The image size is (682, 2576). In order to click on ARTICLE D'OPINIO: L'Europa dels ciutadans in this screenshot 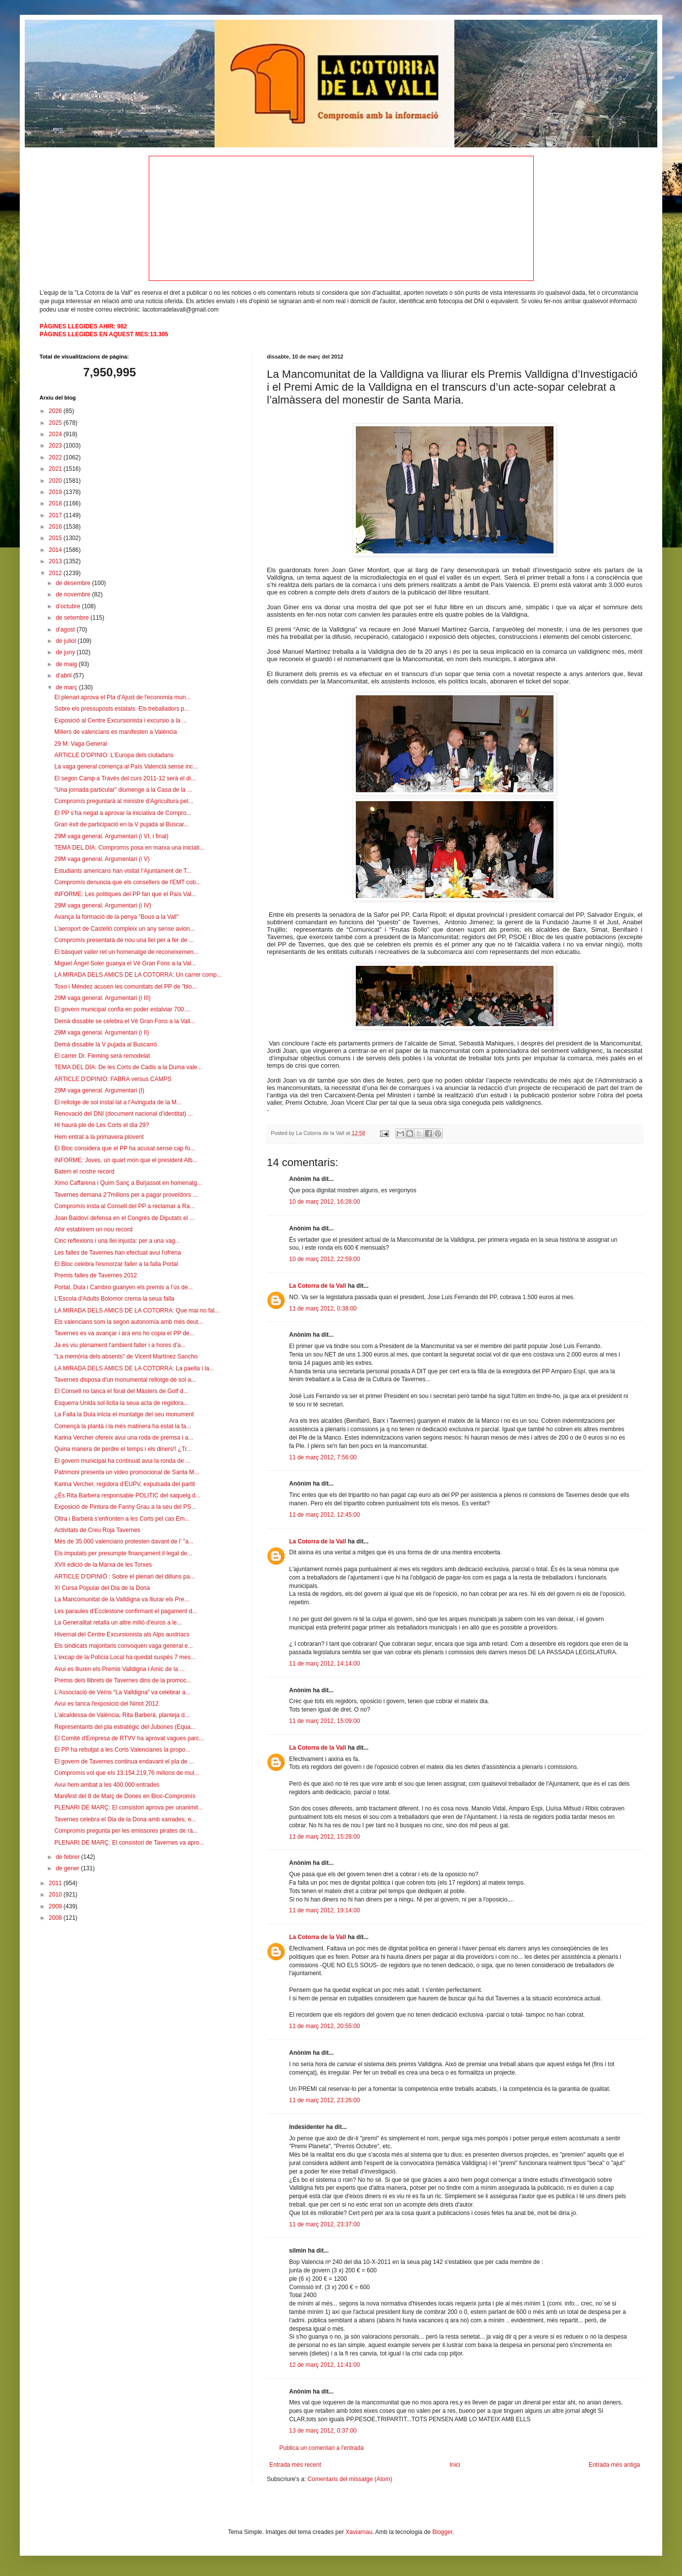, I will do `click(113, 755)`.